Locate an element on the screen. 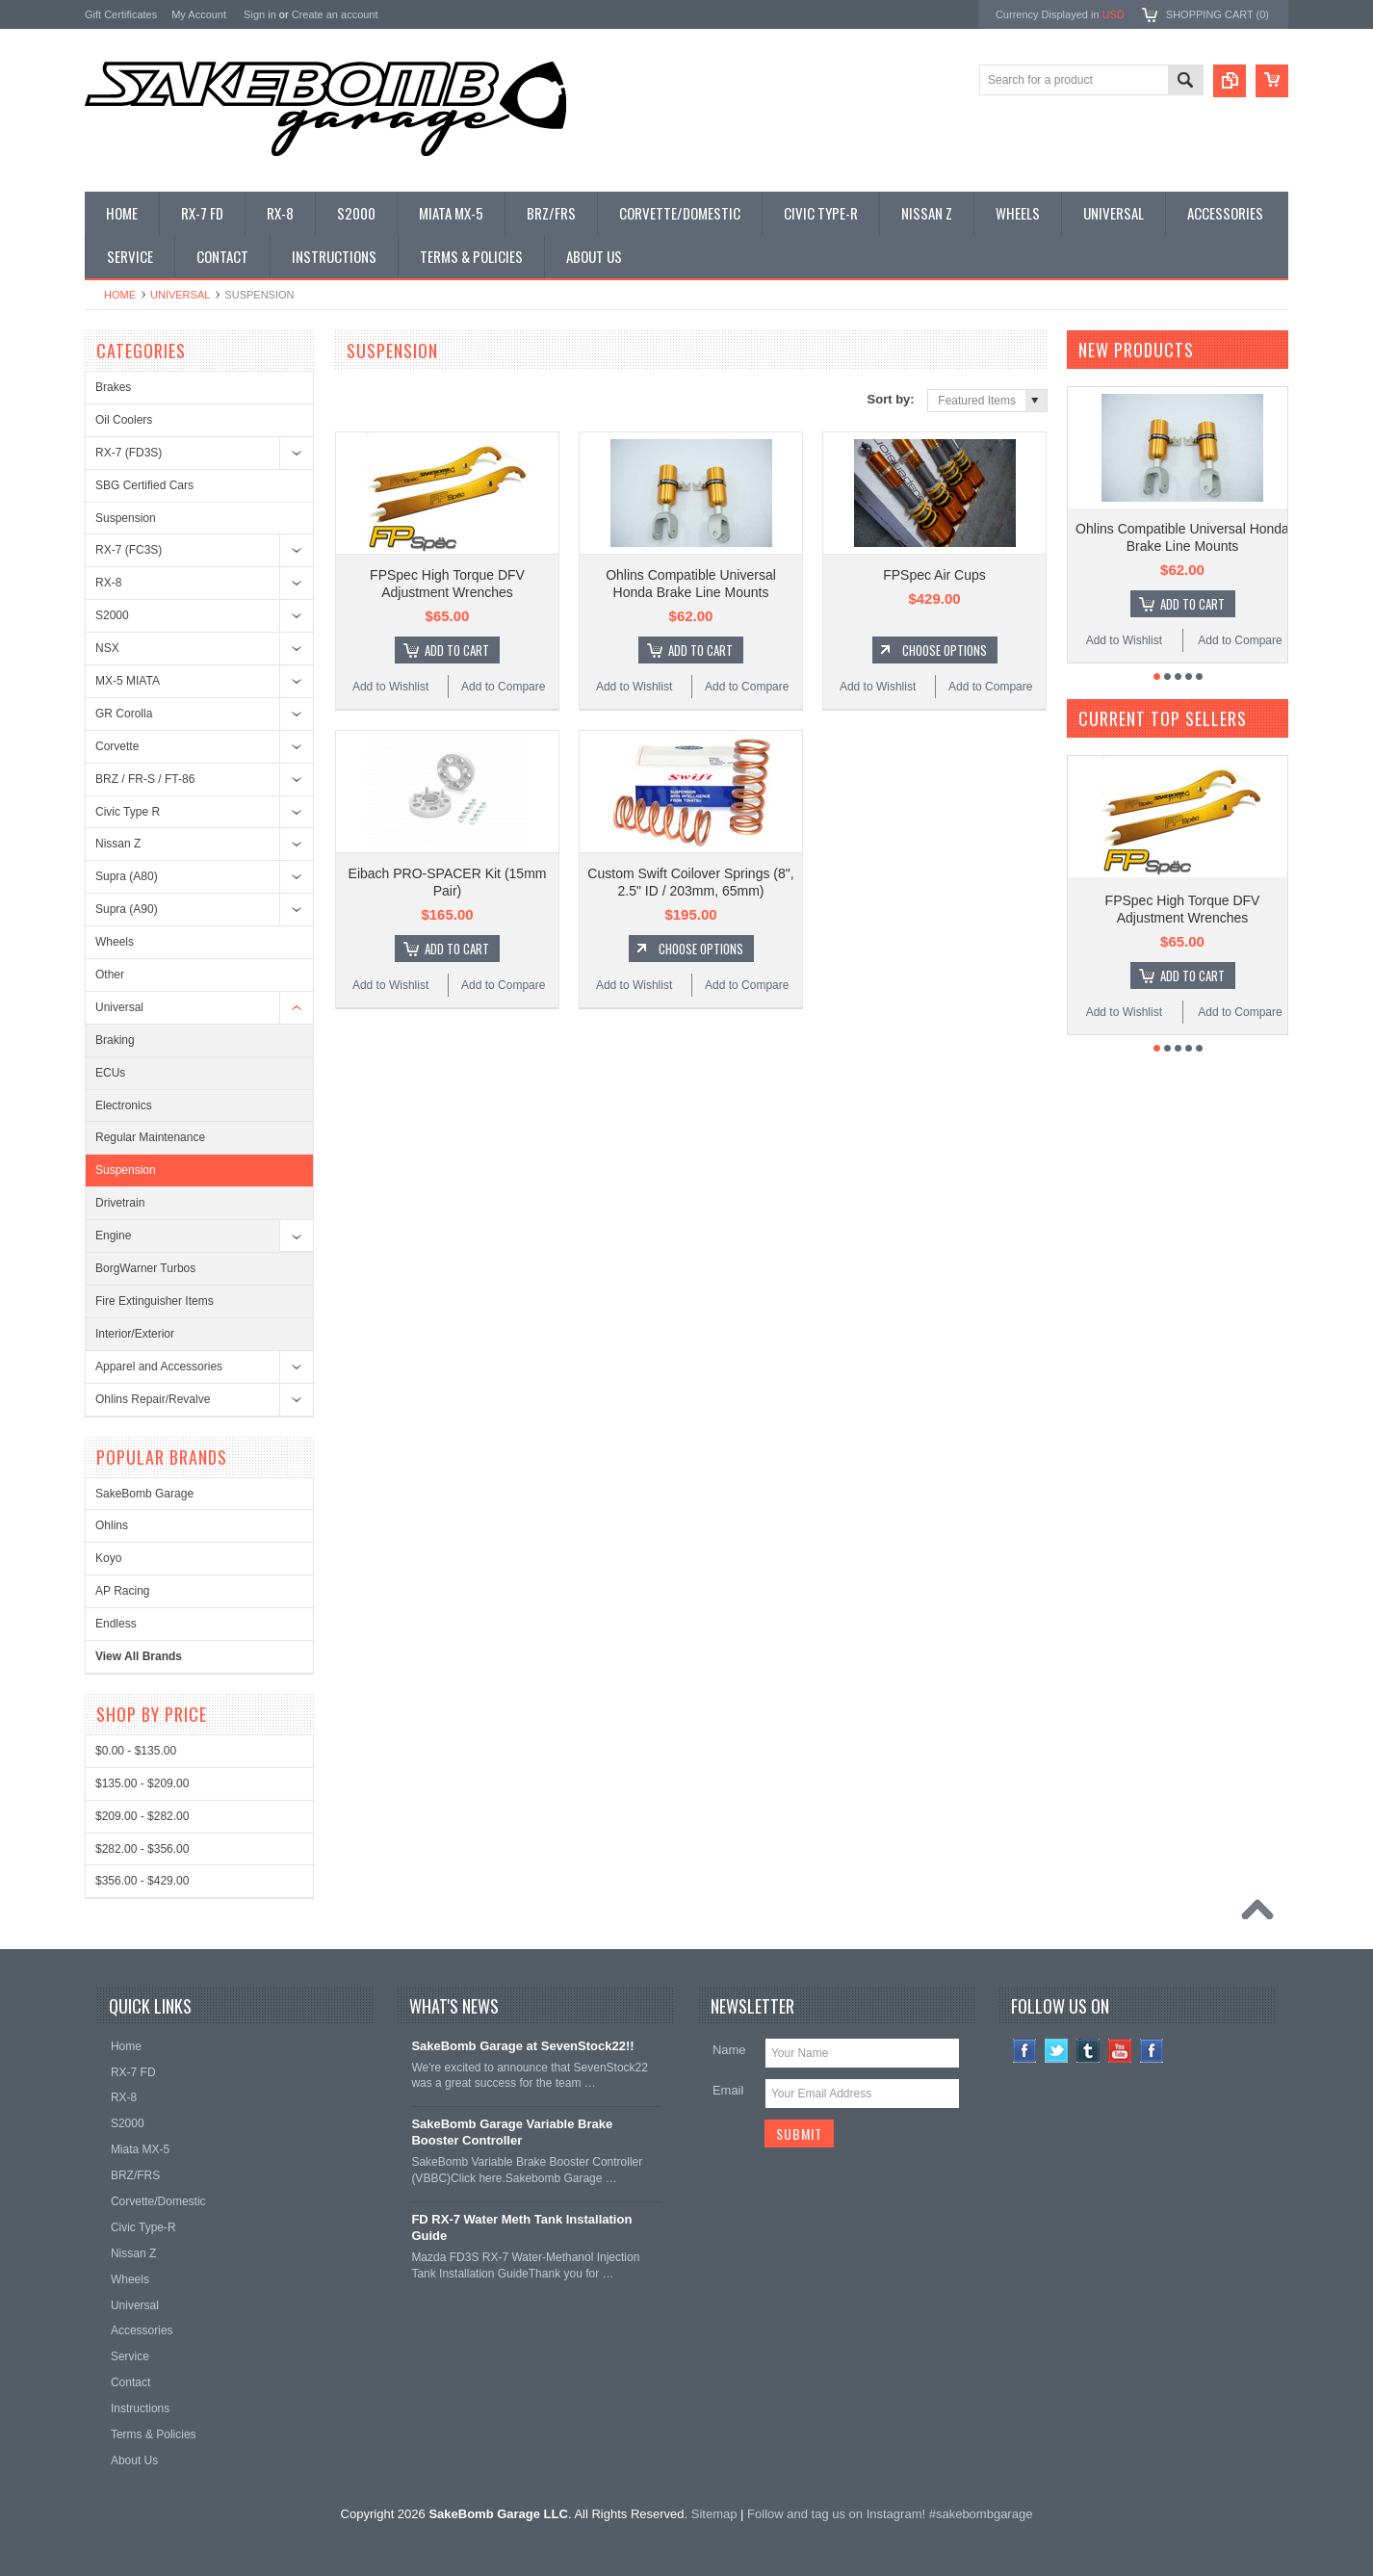  My Account is located at coordinates (198, 14).